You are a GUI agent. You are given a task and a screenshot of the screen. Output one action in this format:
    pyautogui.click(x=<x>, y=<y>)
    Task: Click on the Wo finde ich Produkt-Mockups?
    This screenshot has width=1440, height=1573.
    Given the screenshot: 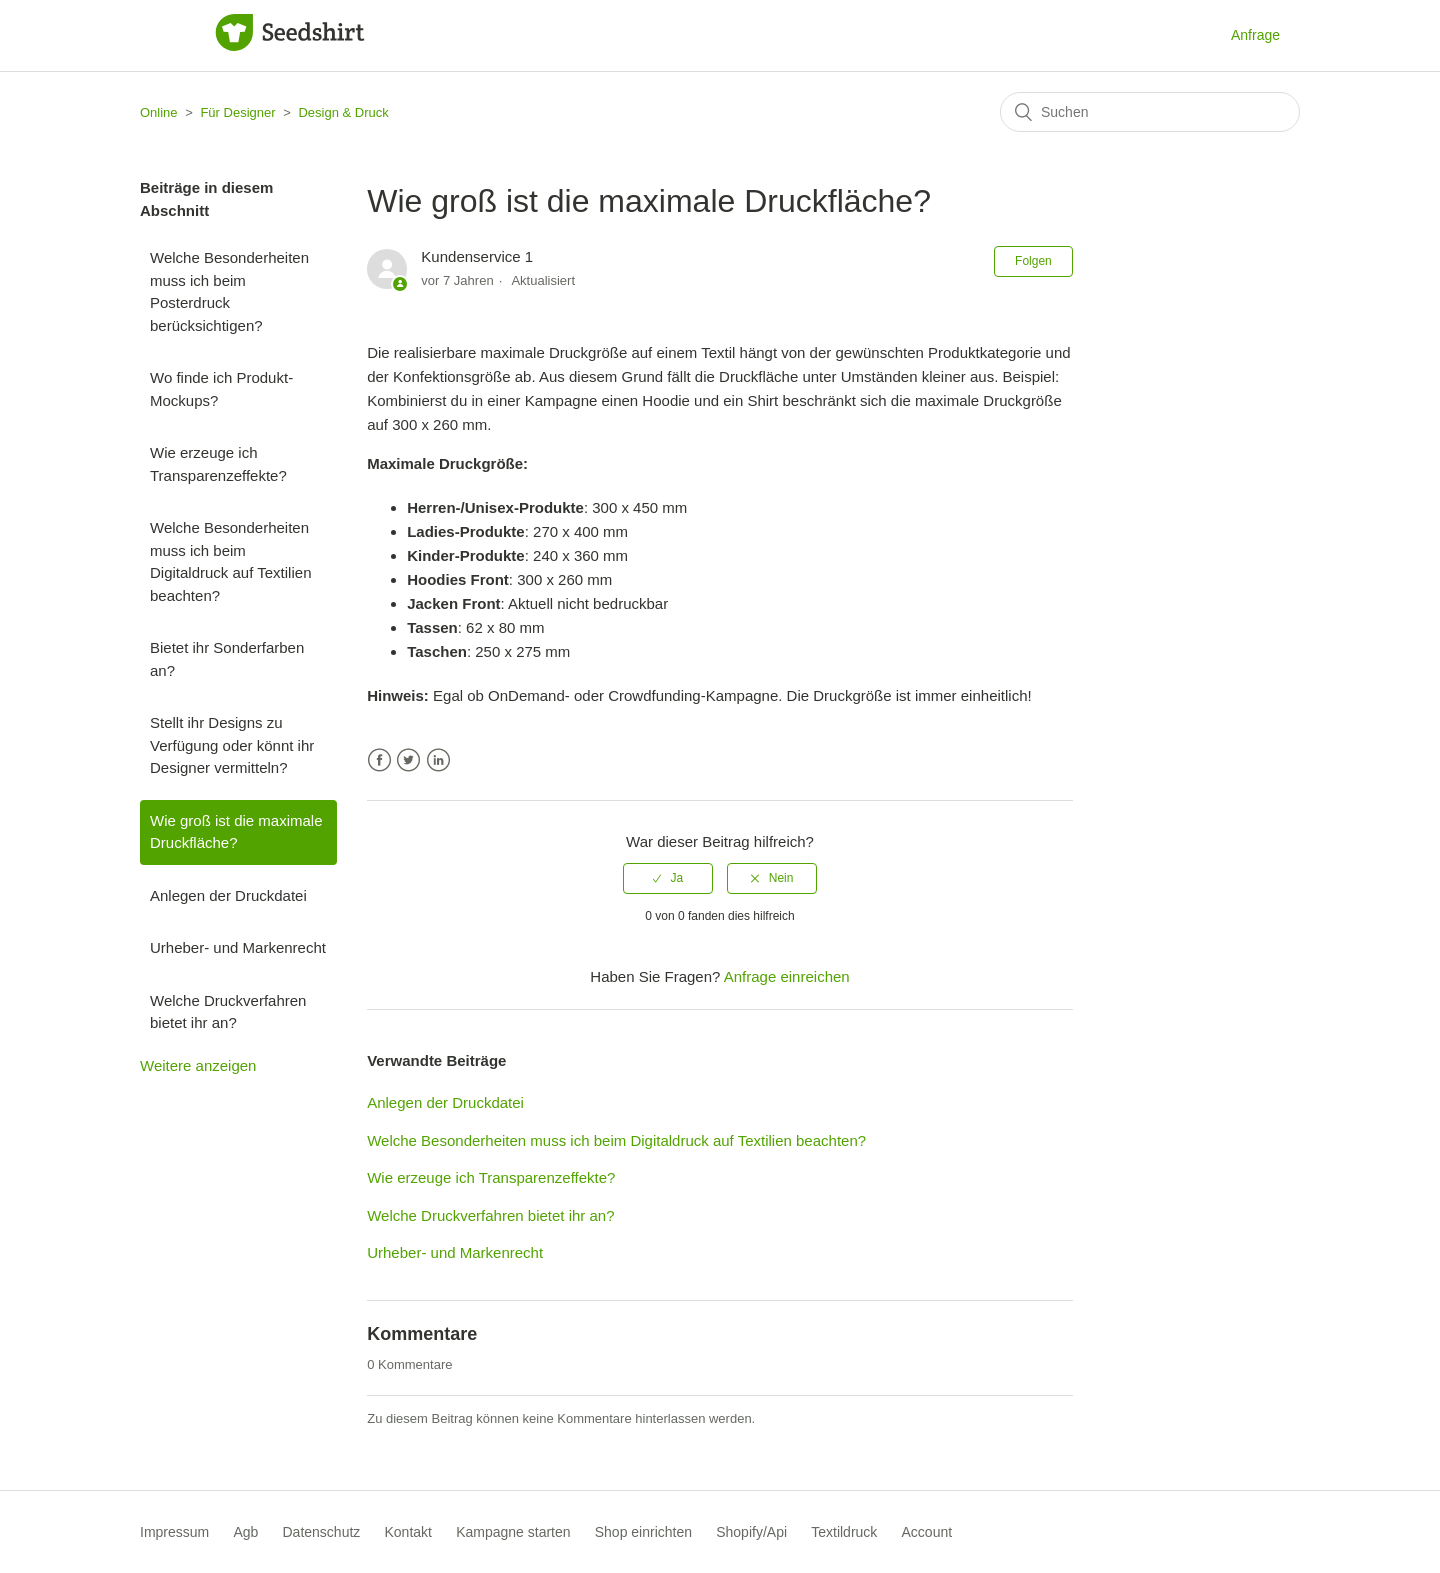 What is the action you would take?
    pyautogui.click(x=221, y=389)
    